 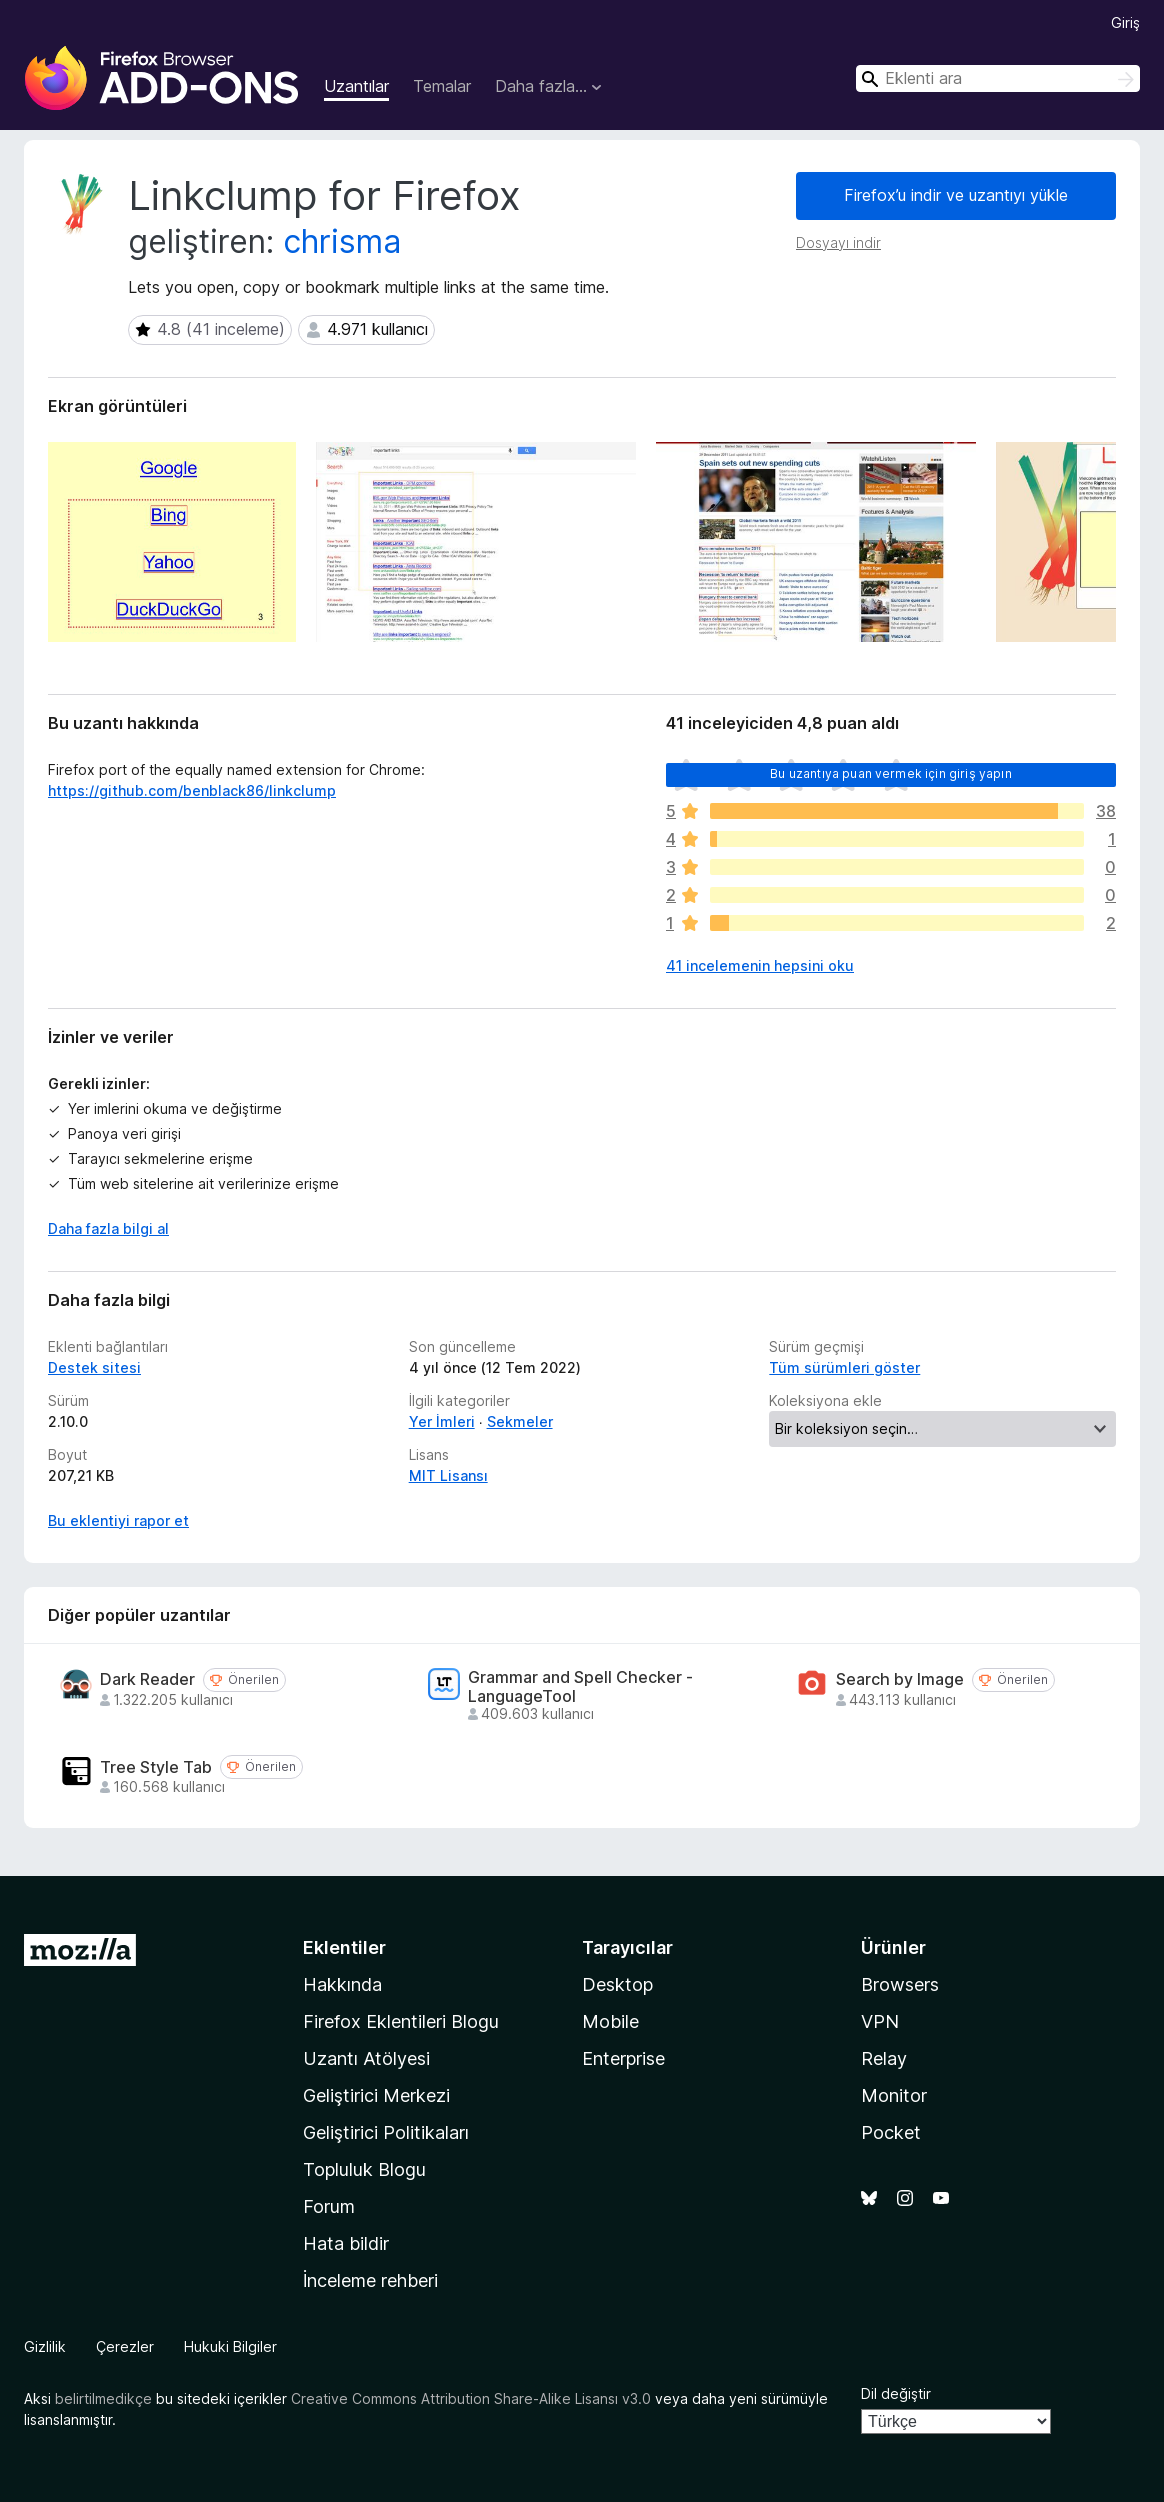 What do you see at coordinates (844, 1367) in the screenshot?
I see `Tüm sürümleri göster` at bounding box center [844, 1367].